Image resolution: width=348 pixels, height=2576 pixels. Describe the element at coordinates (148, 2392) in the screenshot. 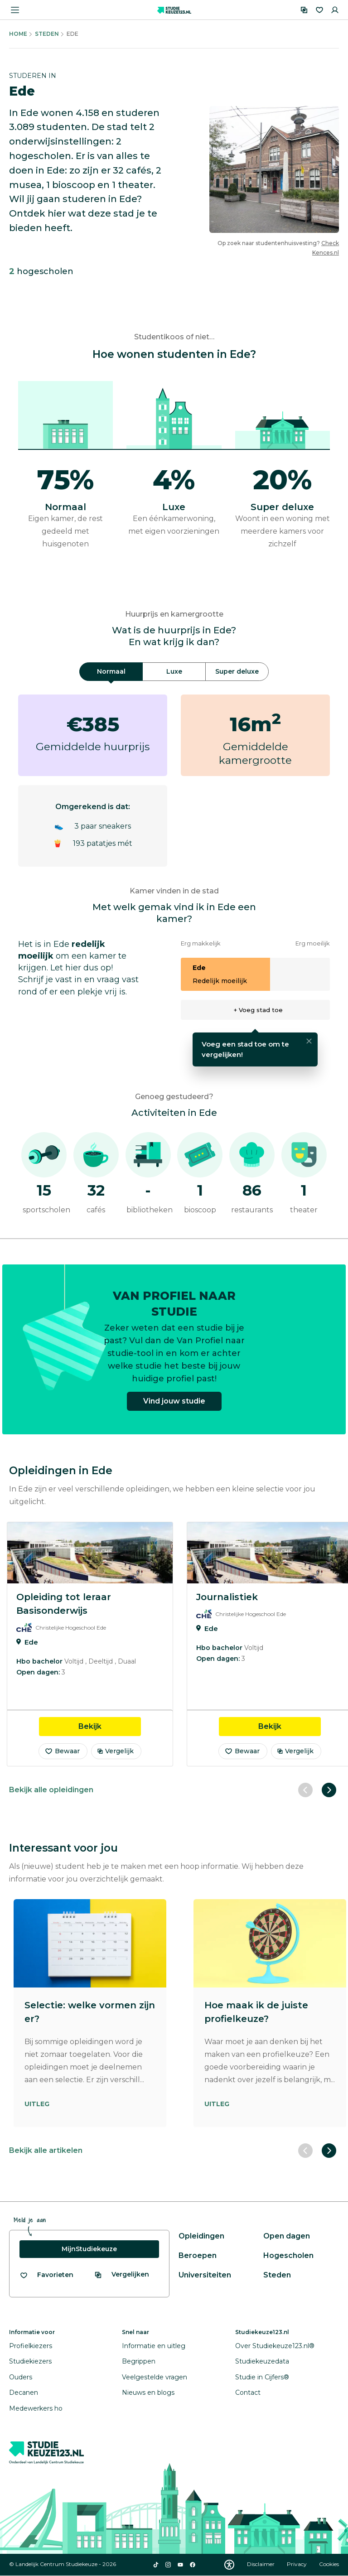

I see `Nieuws en blogs` at that location.